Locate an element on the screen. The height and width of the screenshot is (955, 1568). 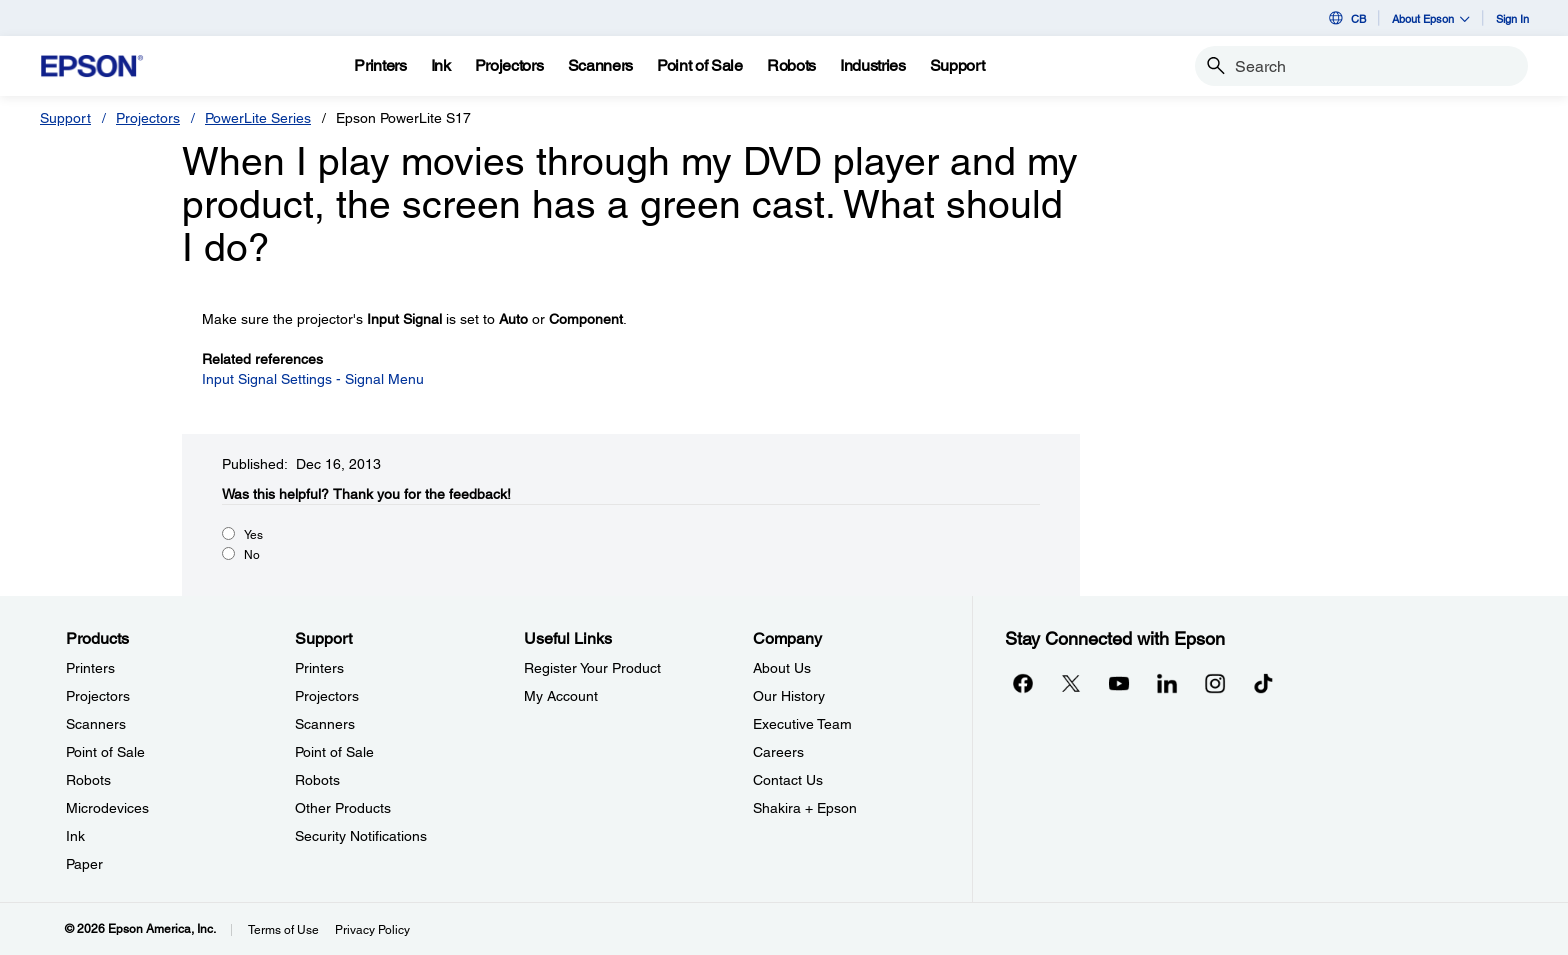
Support is located at coordinates (65, 118).